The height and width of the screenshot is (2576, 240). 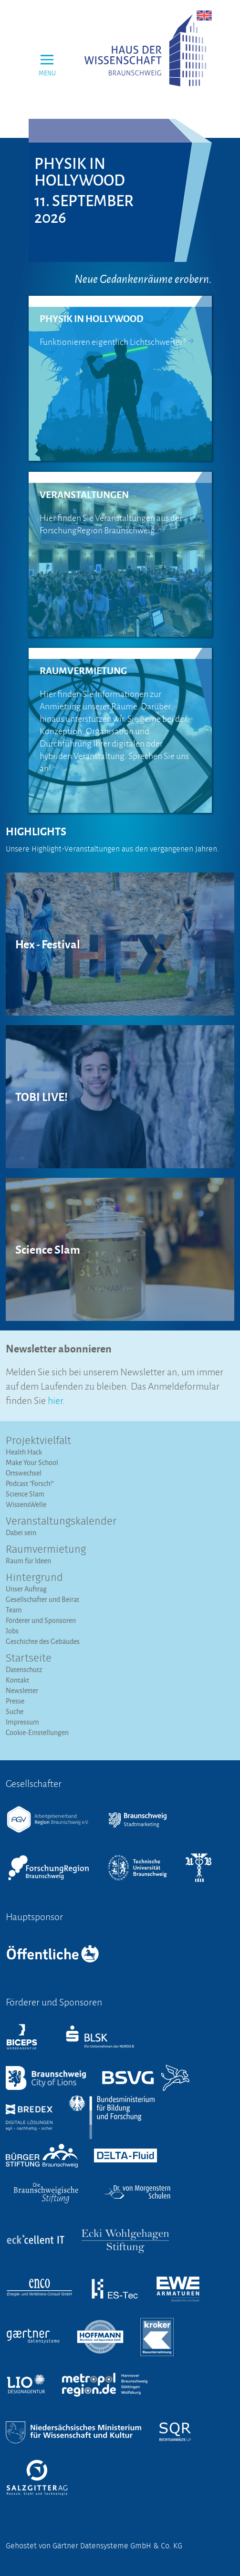 I want to click on Ortswechsel, so click(x=24, y=1473).